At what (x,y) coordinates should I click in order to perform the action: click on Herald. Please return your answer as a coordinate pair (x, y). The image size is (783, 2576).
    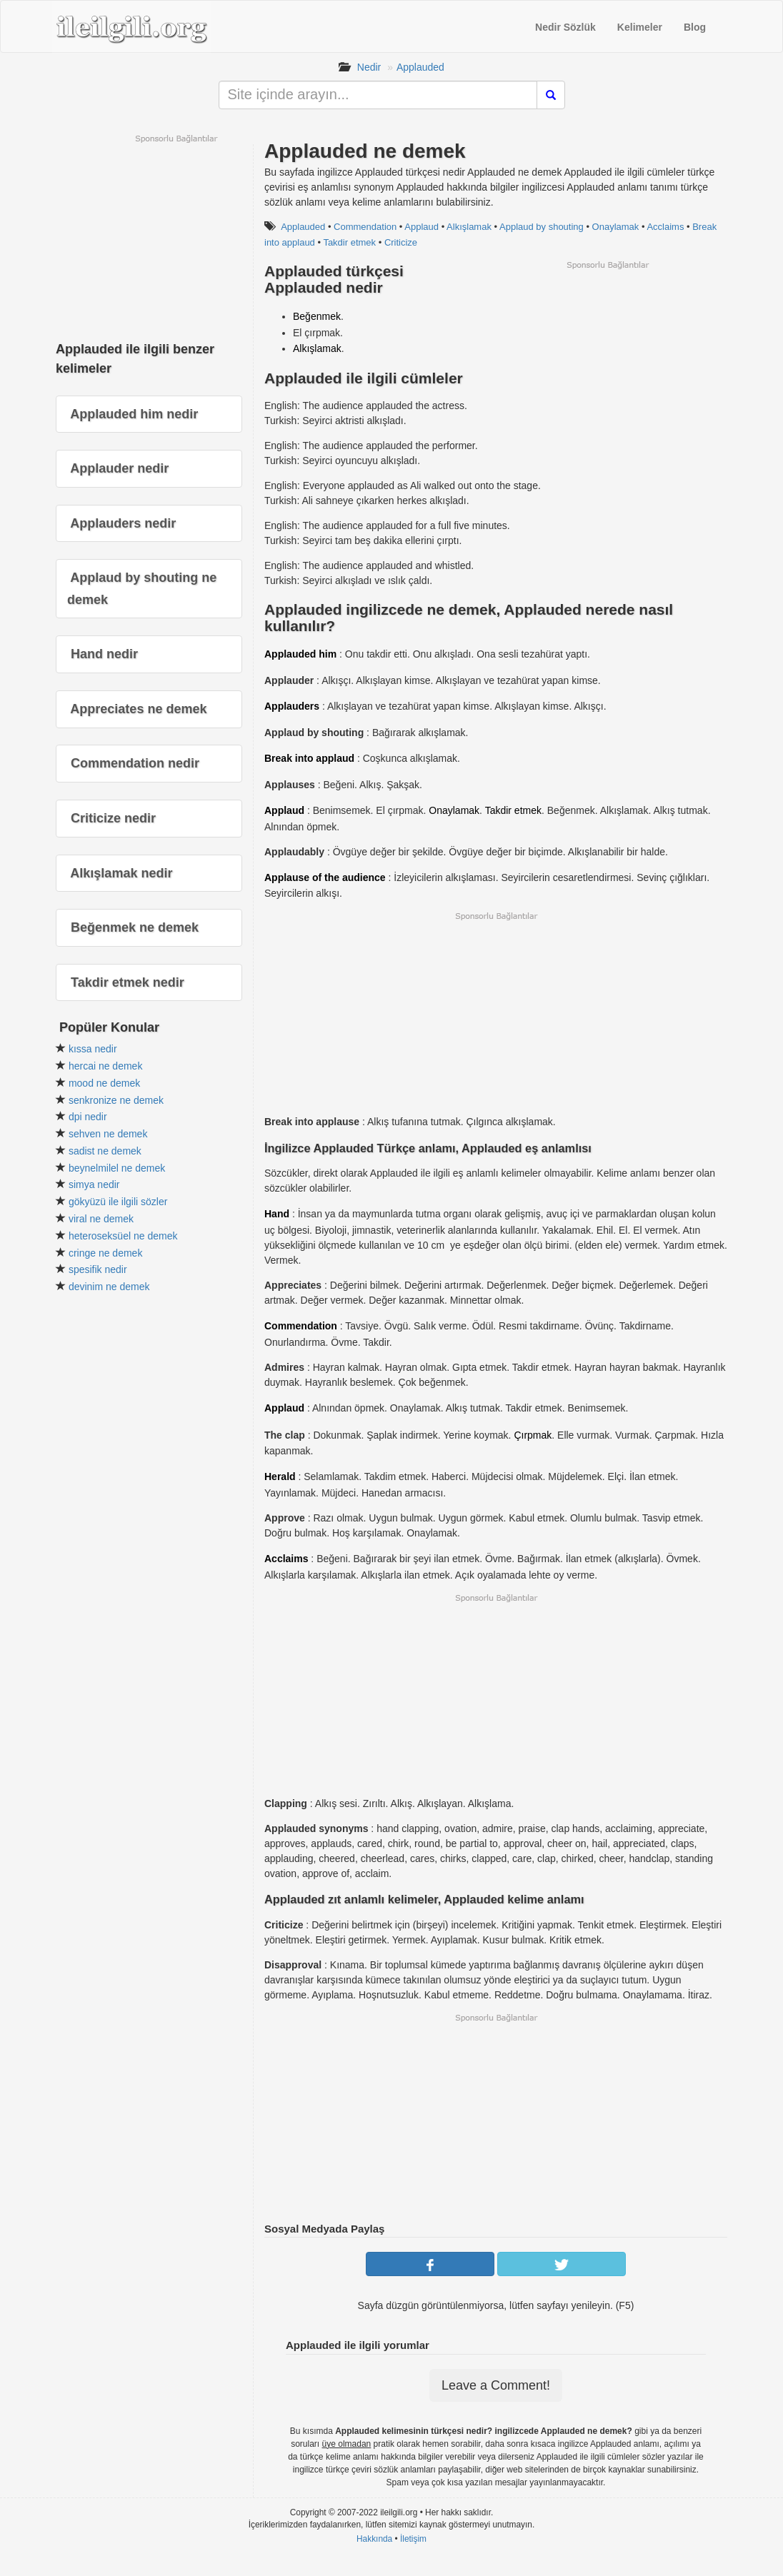
    Looking at the image, I should click on (280, 1476).